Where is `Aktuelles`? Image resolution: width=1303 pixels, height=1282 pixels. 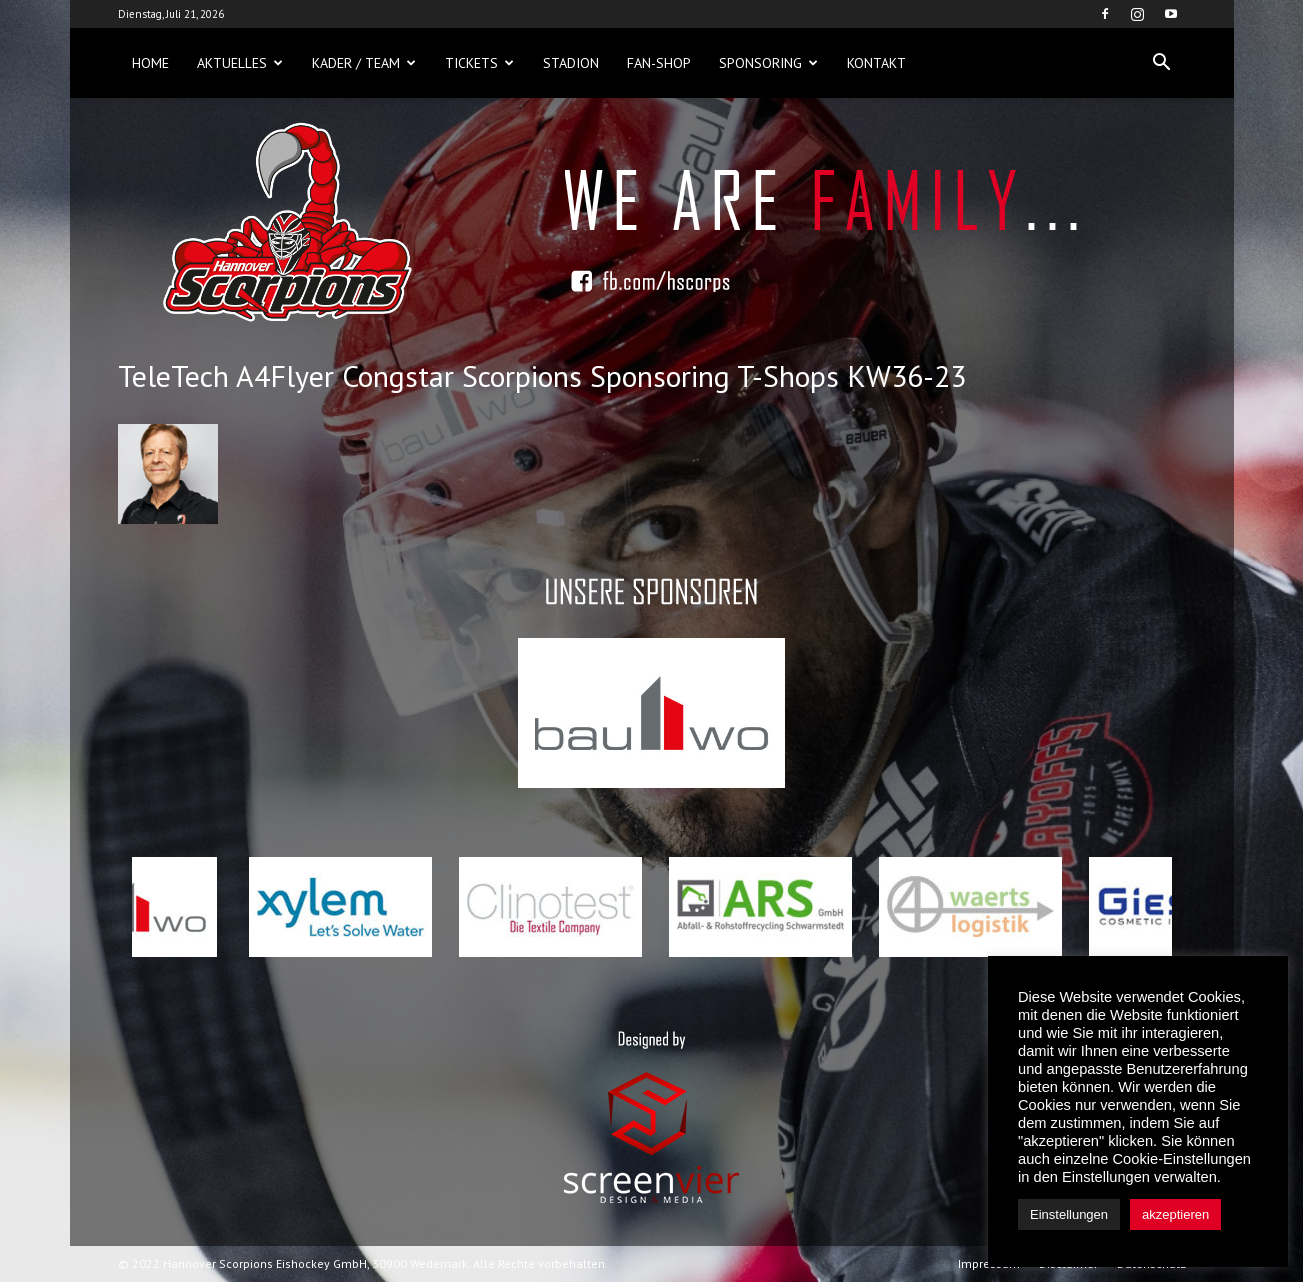 Aktuelles is located at coordinates (240, 63).